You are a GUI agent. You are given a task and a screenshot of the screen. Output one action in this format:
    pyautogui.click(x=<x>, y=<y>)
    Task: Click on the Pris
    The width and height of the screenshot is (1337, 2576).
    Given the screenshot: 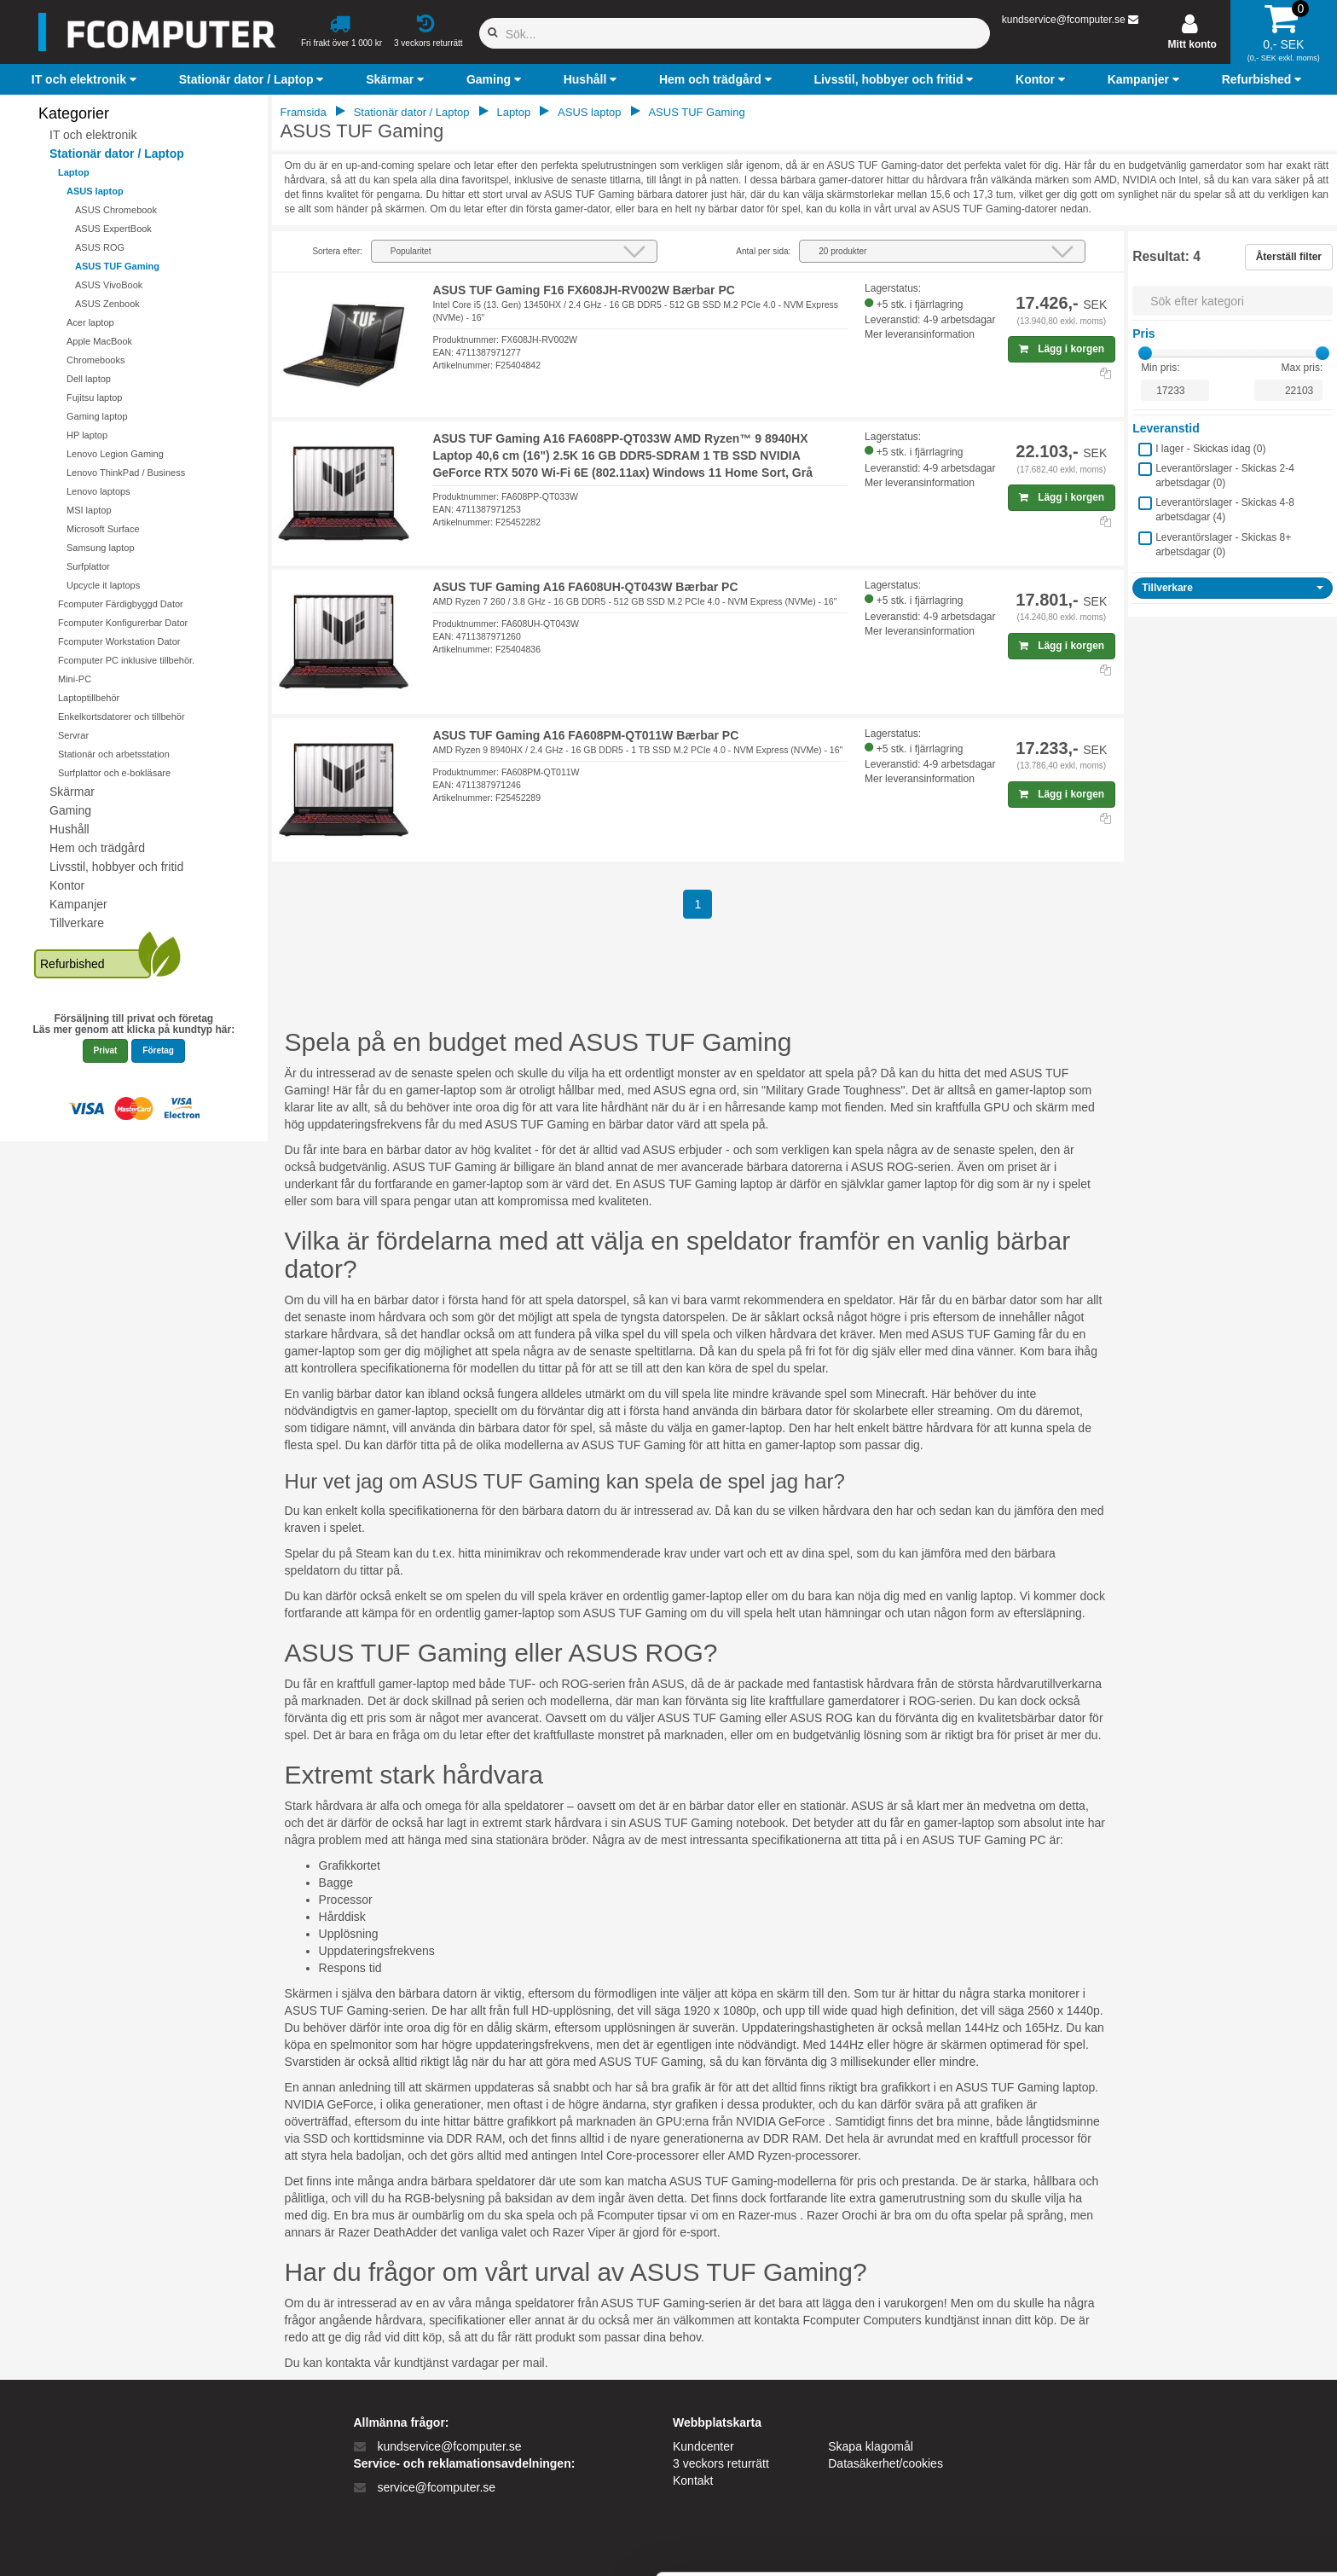 What is the action you would take?
    pyautogui.click(x=1143, y=333)
    